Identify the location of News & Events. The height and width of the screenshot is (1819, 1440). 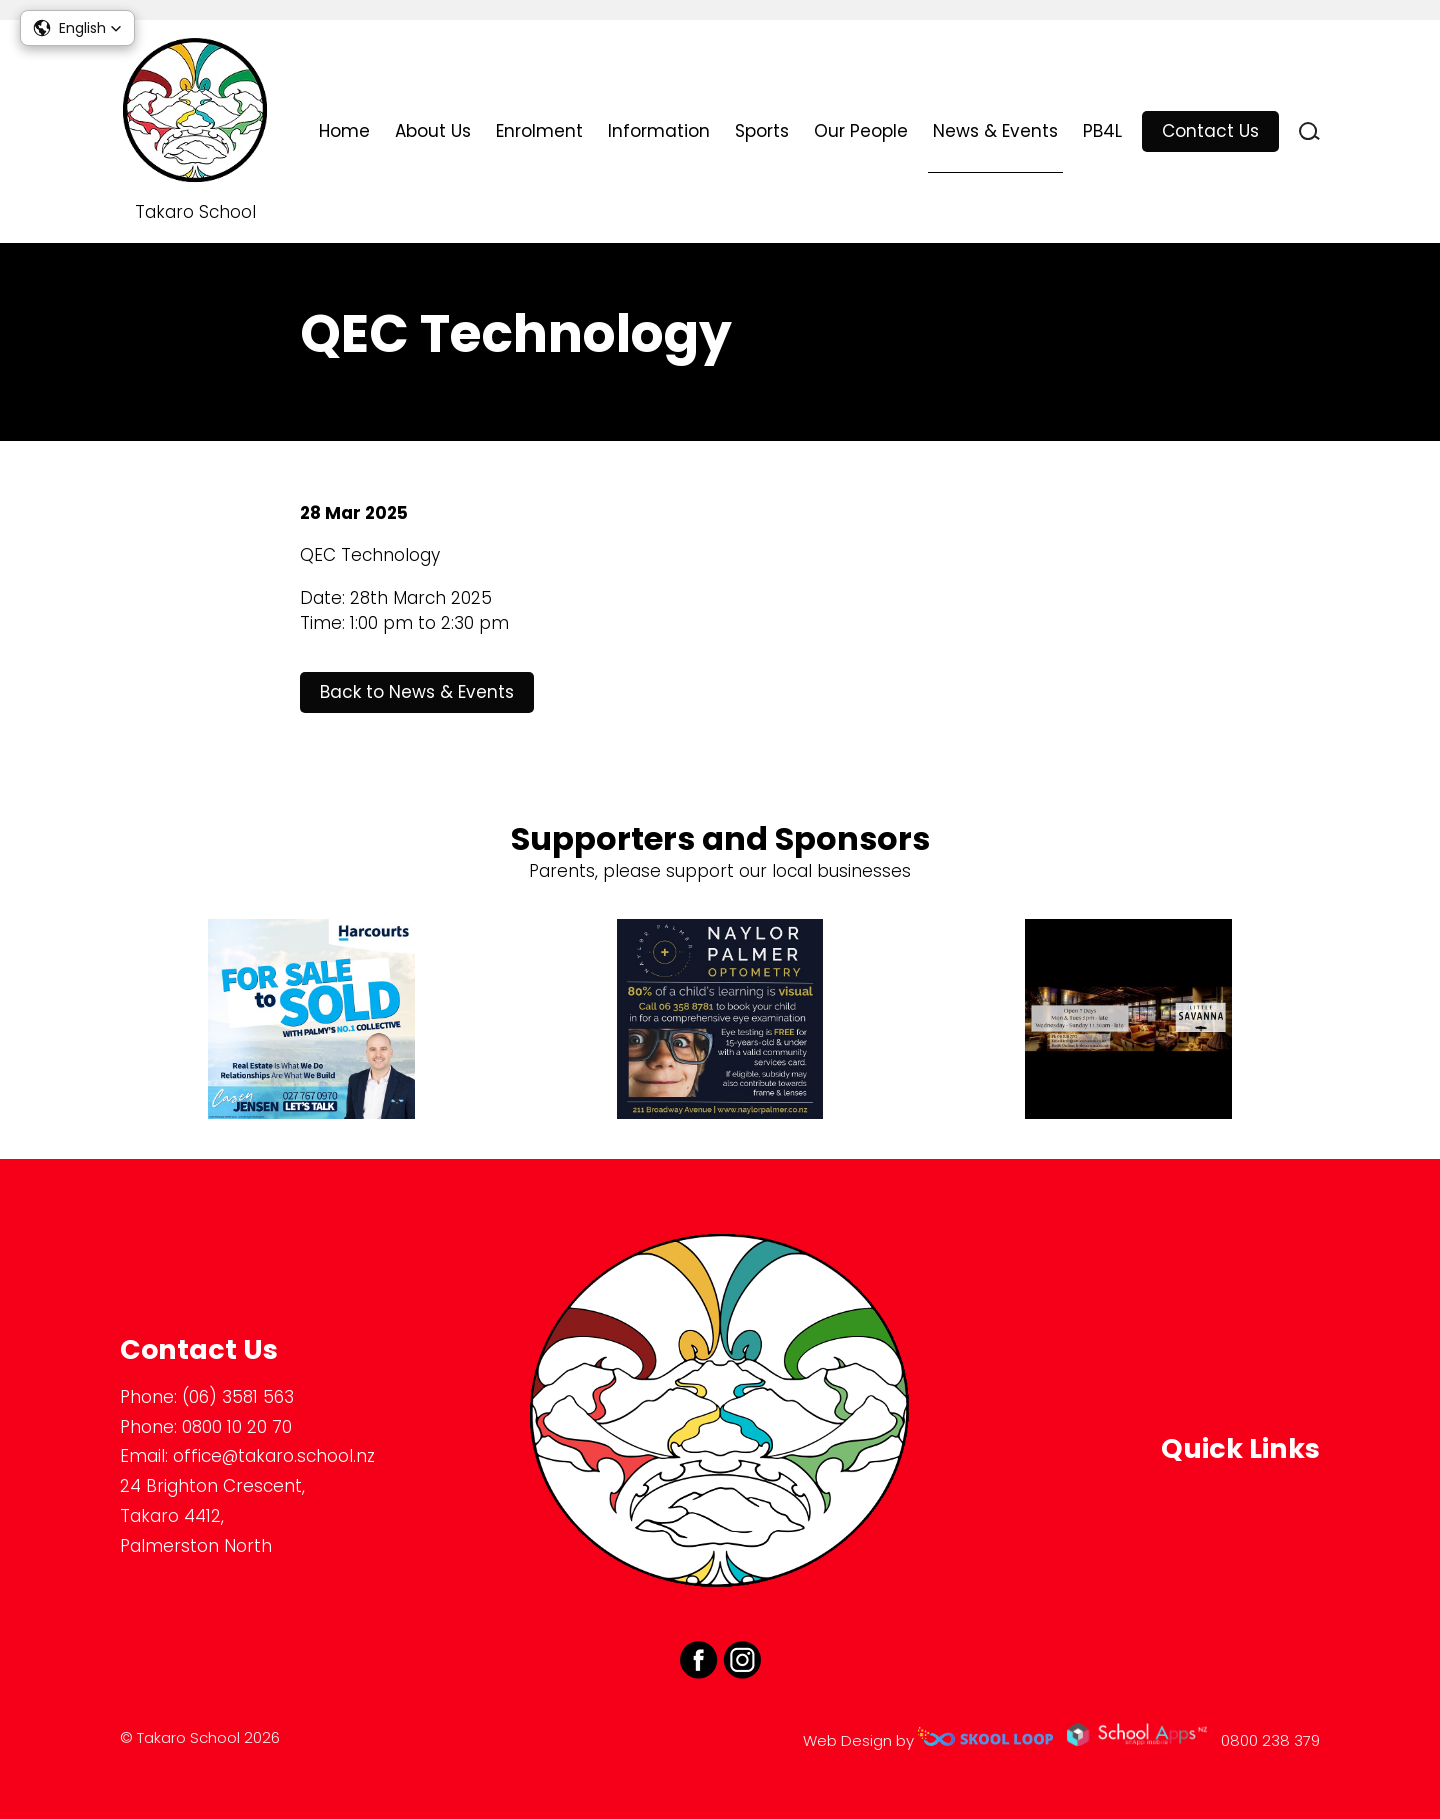
(995, 131).